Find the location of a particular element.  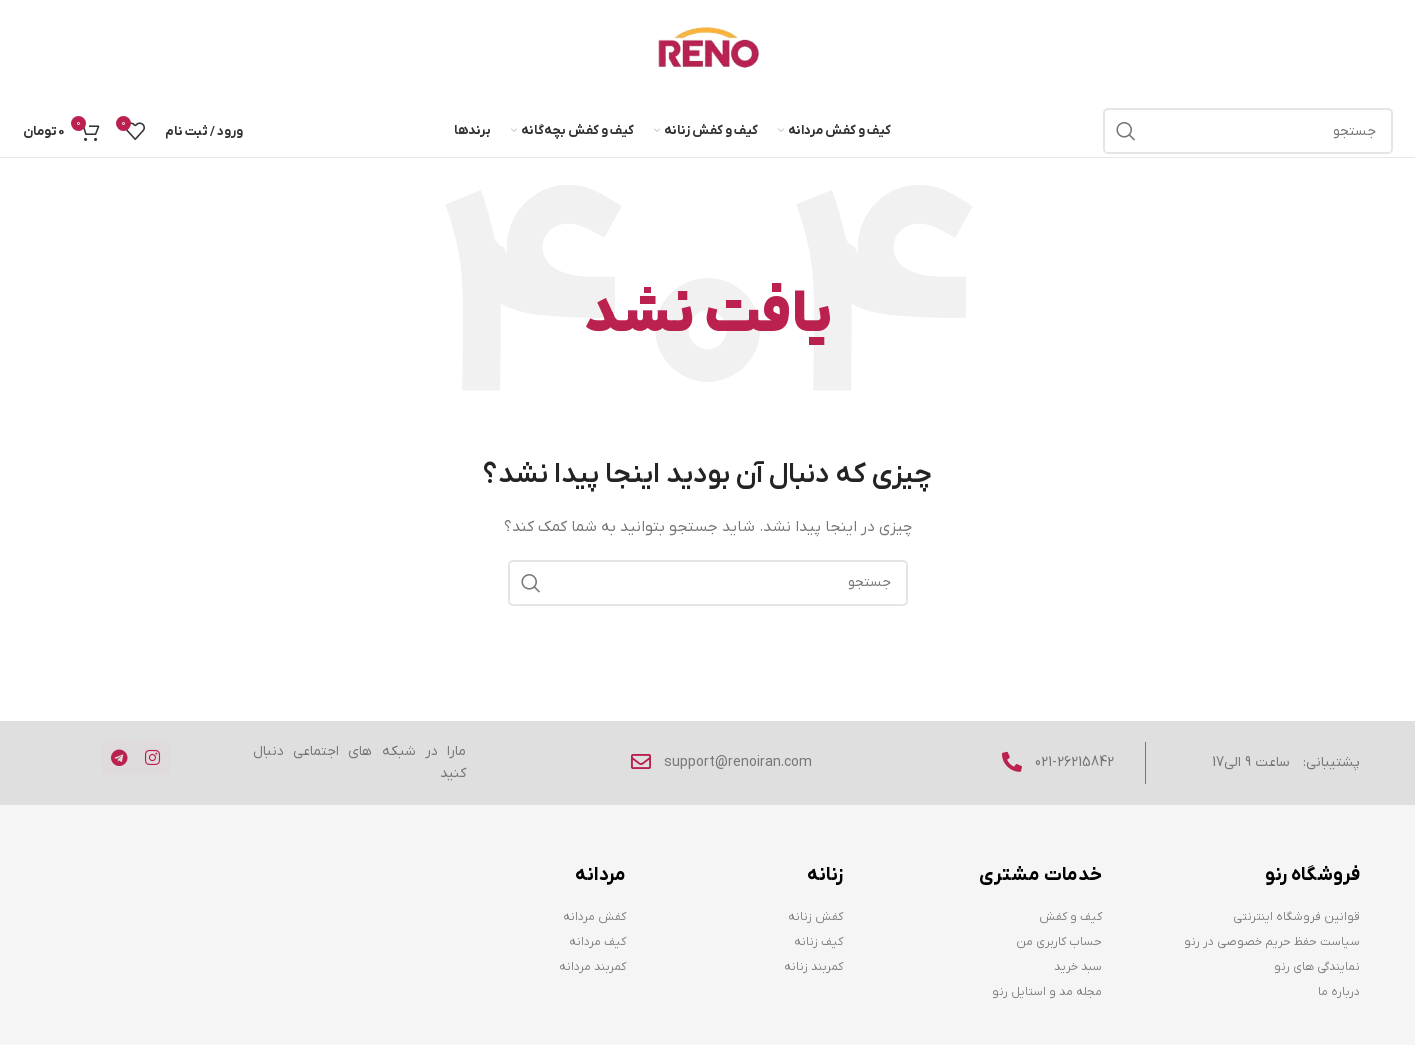

کیف مردانه is located at coordinates (597, 942).